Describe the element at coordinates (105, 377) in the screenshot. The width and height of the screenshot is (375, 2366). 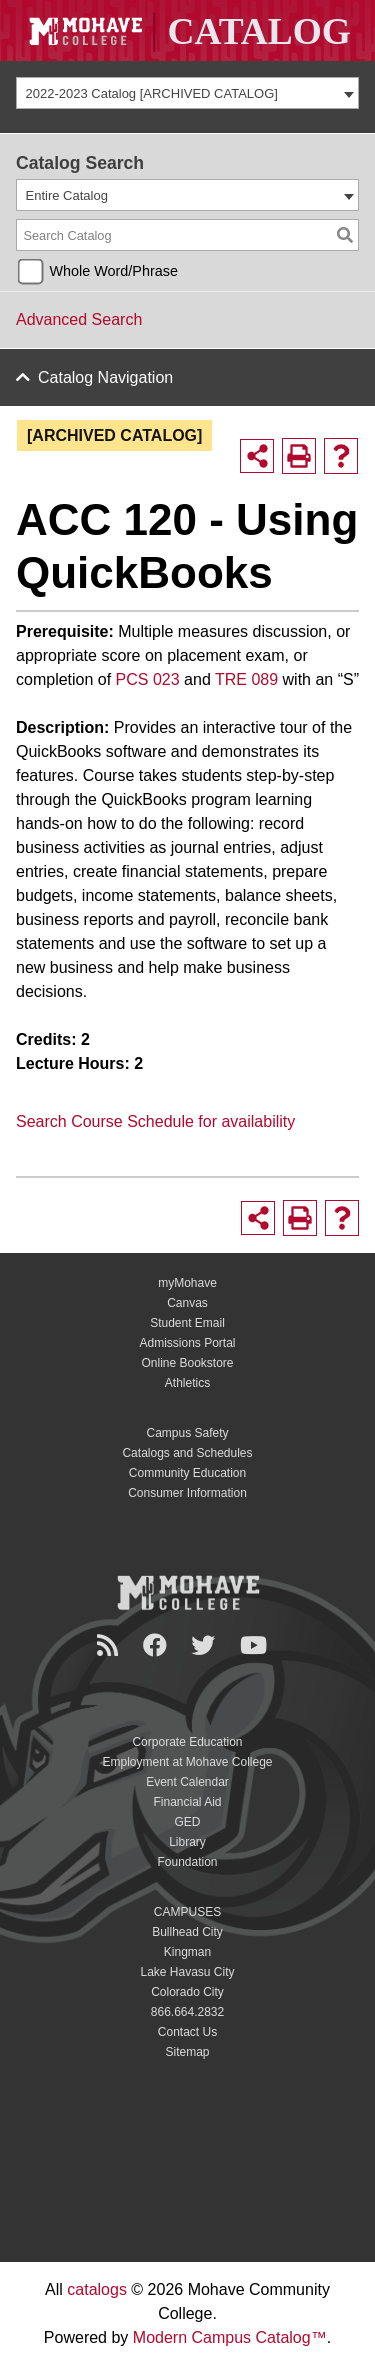
I see `Catalog Navigation` at that location.